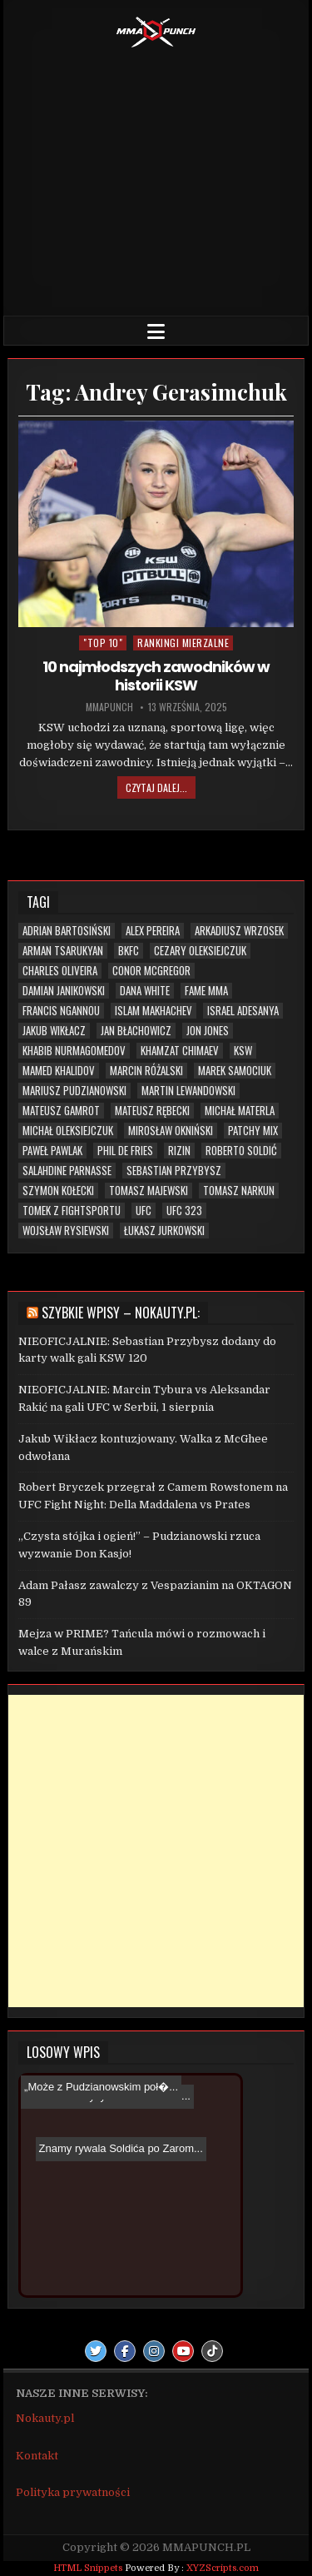  I want to click on Salahdine Parnasse [Salahdine Parnasse (6 elementów)], so click(66, 1170).